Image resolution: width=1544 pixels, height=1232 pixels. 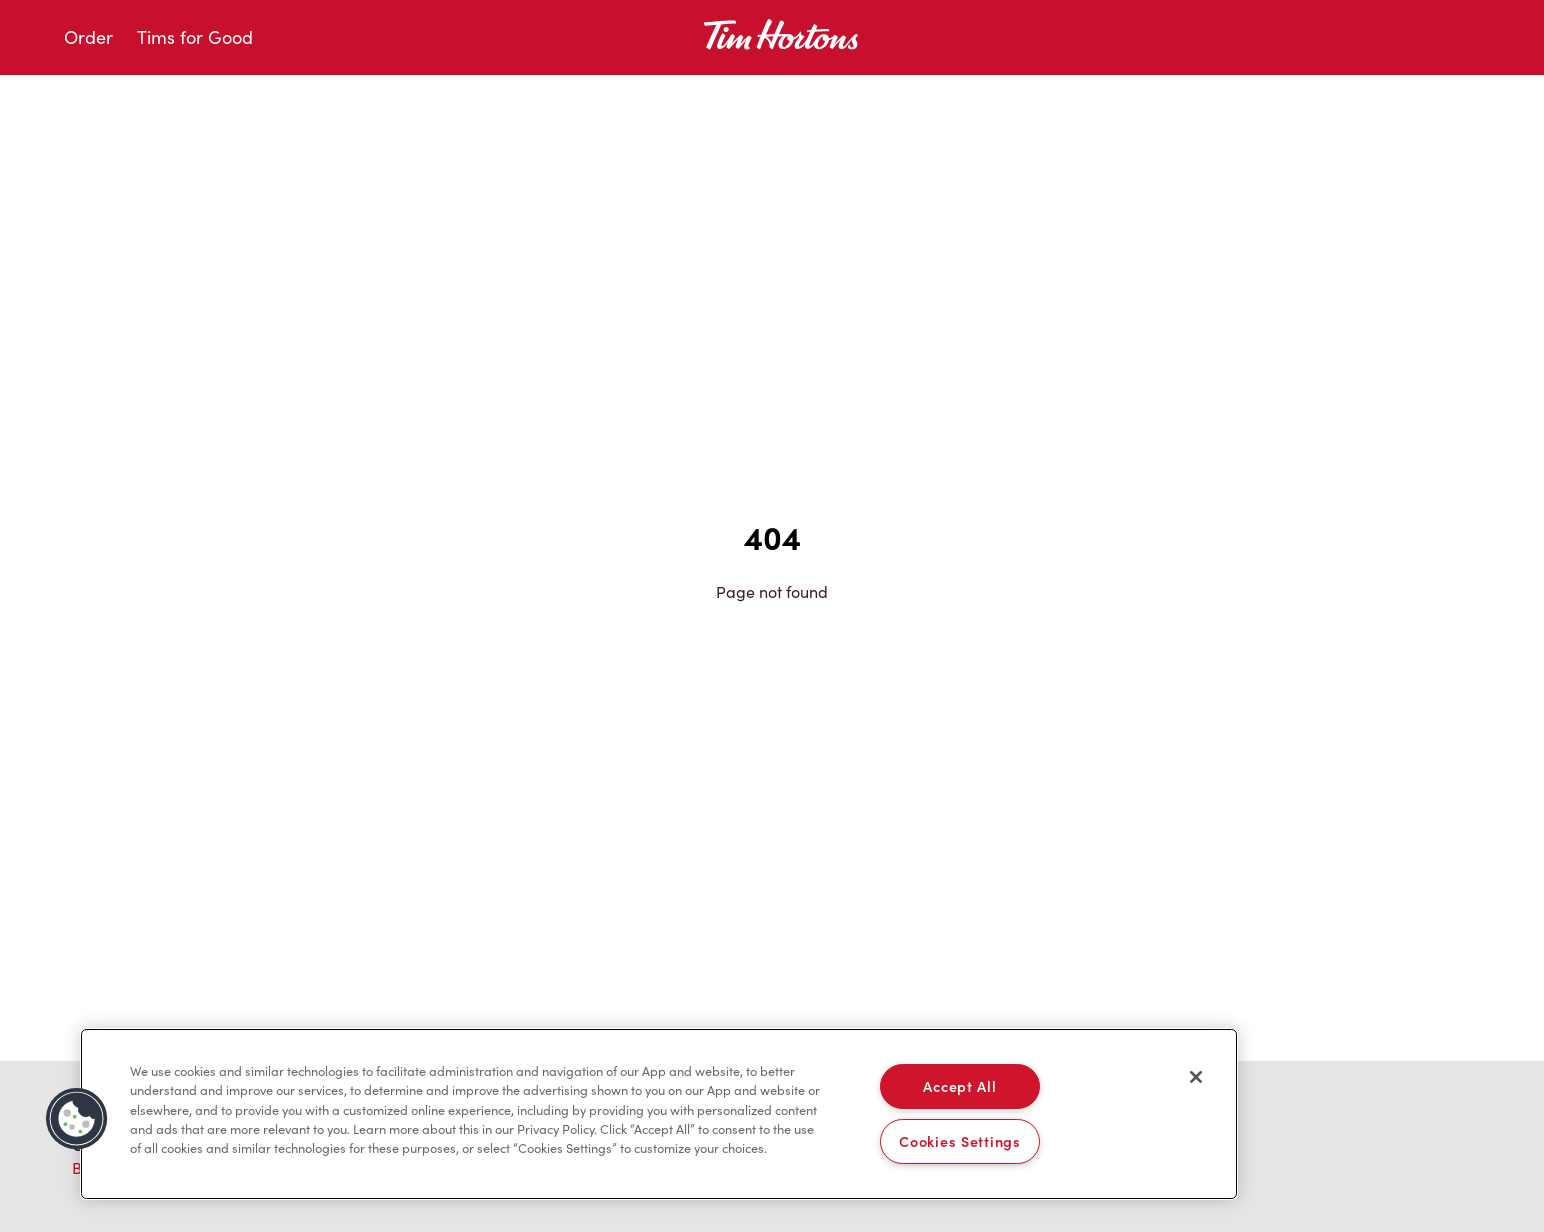 What do you see at coordinates (960, 1141) in the screenshot?
I see `Cookies Settings` at bounding box center [960, 1141].